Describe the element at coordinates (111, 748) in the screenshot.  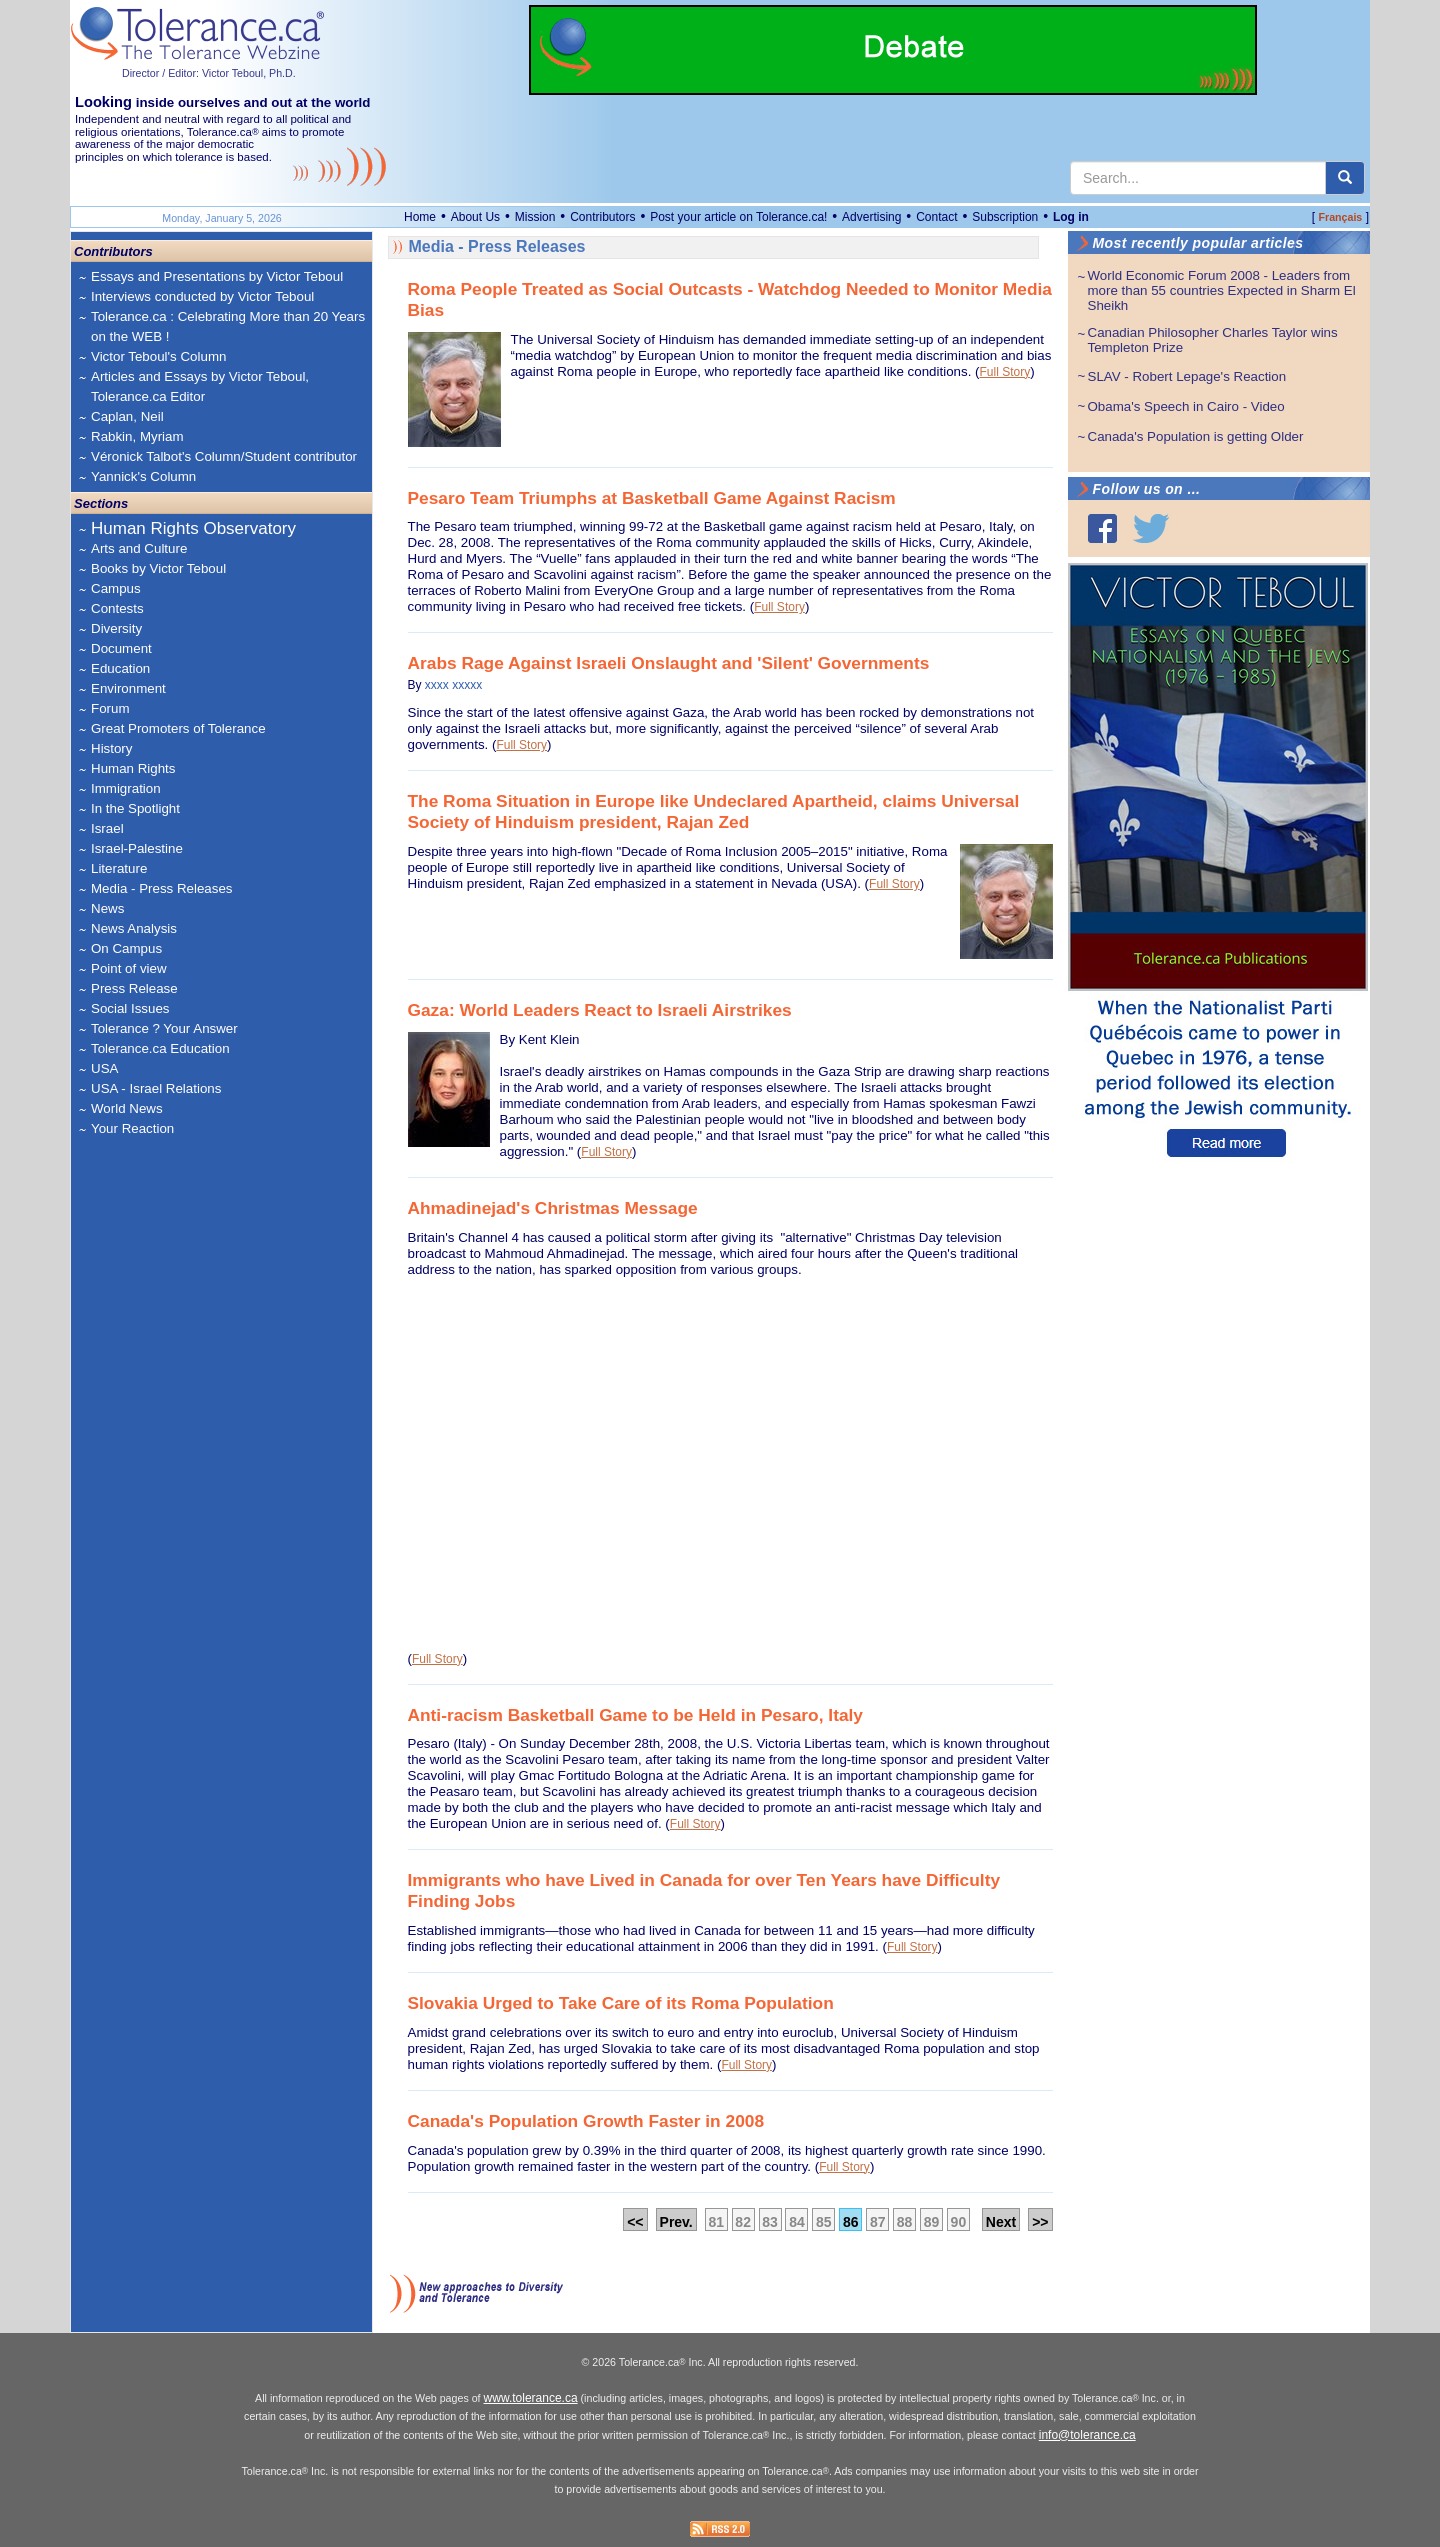
I see `History` at that location.